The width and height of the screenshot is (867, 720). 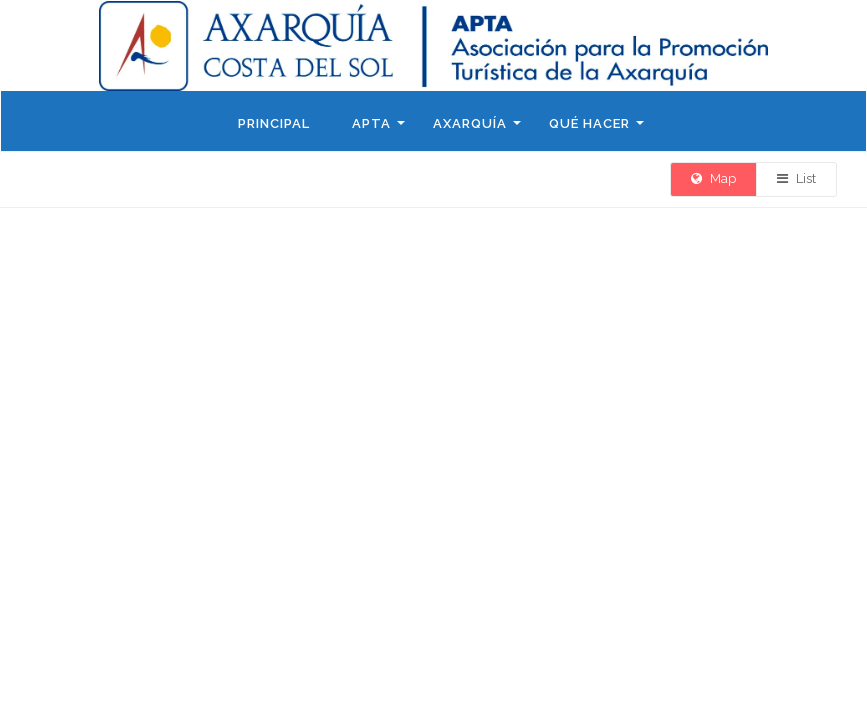 I want to click on Qué hacer, so click(x=589, y=123).